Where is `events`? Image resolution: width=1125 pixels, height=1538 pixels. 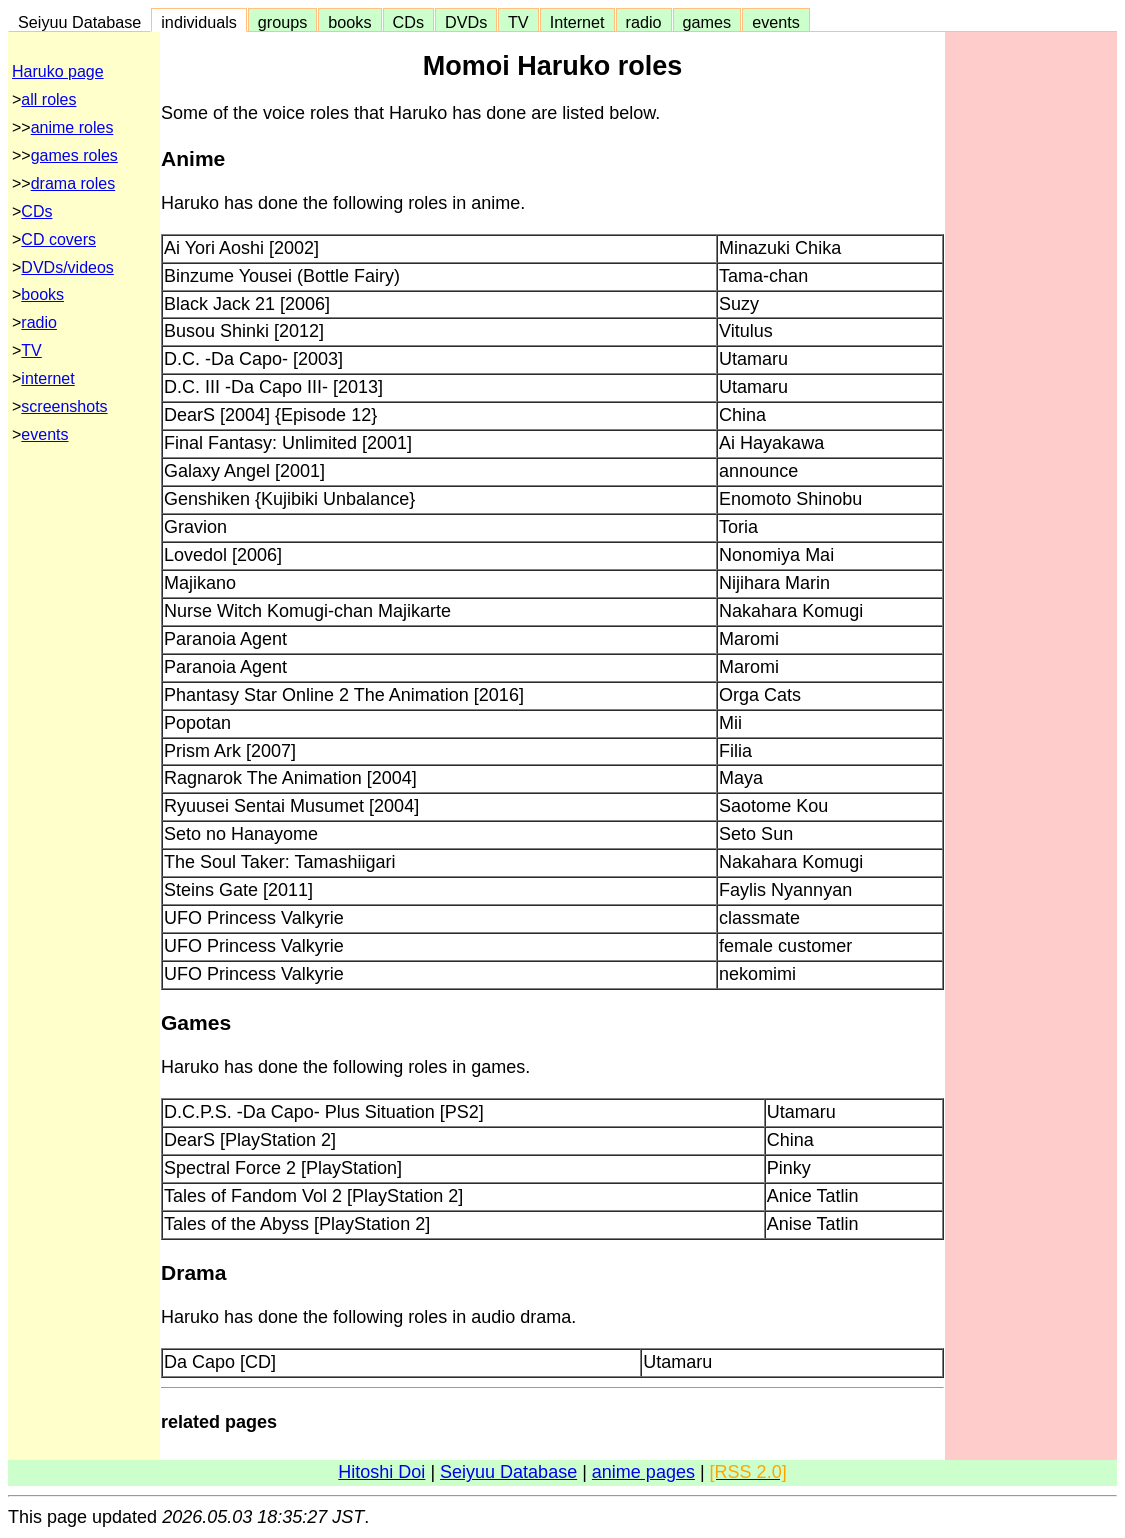
events is located at coordinates (776, 22).